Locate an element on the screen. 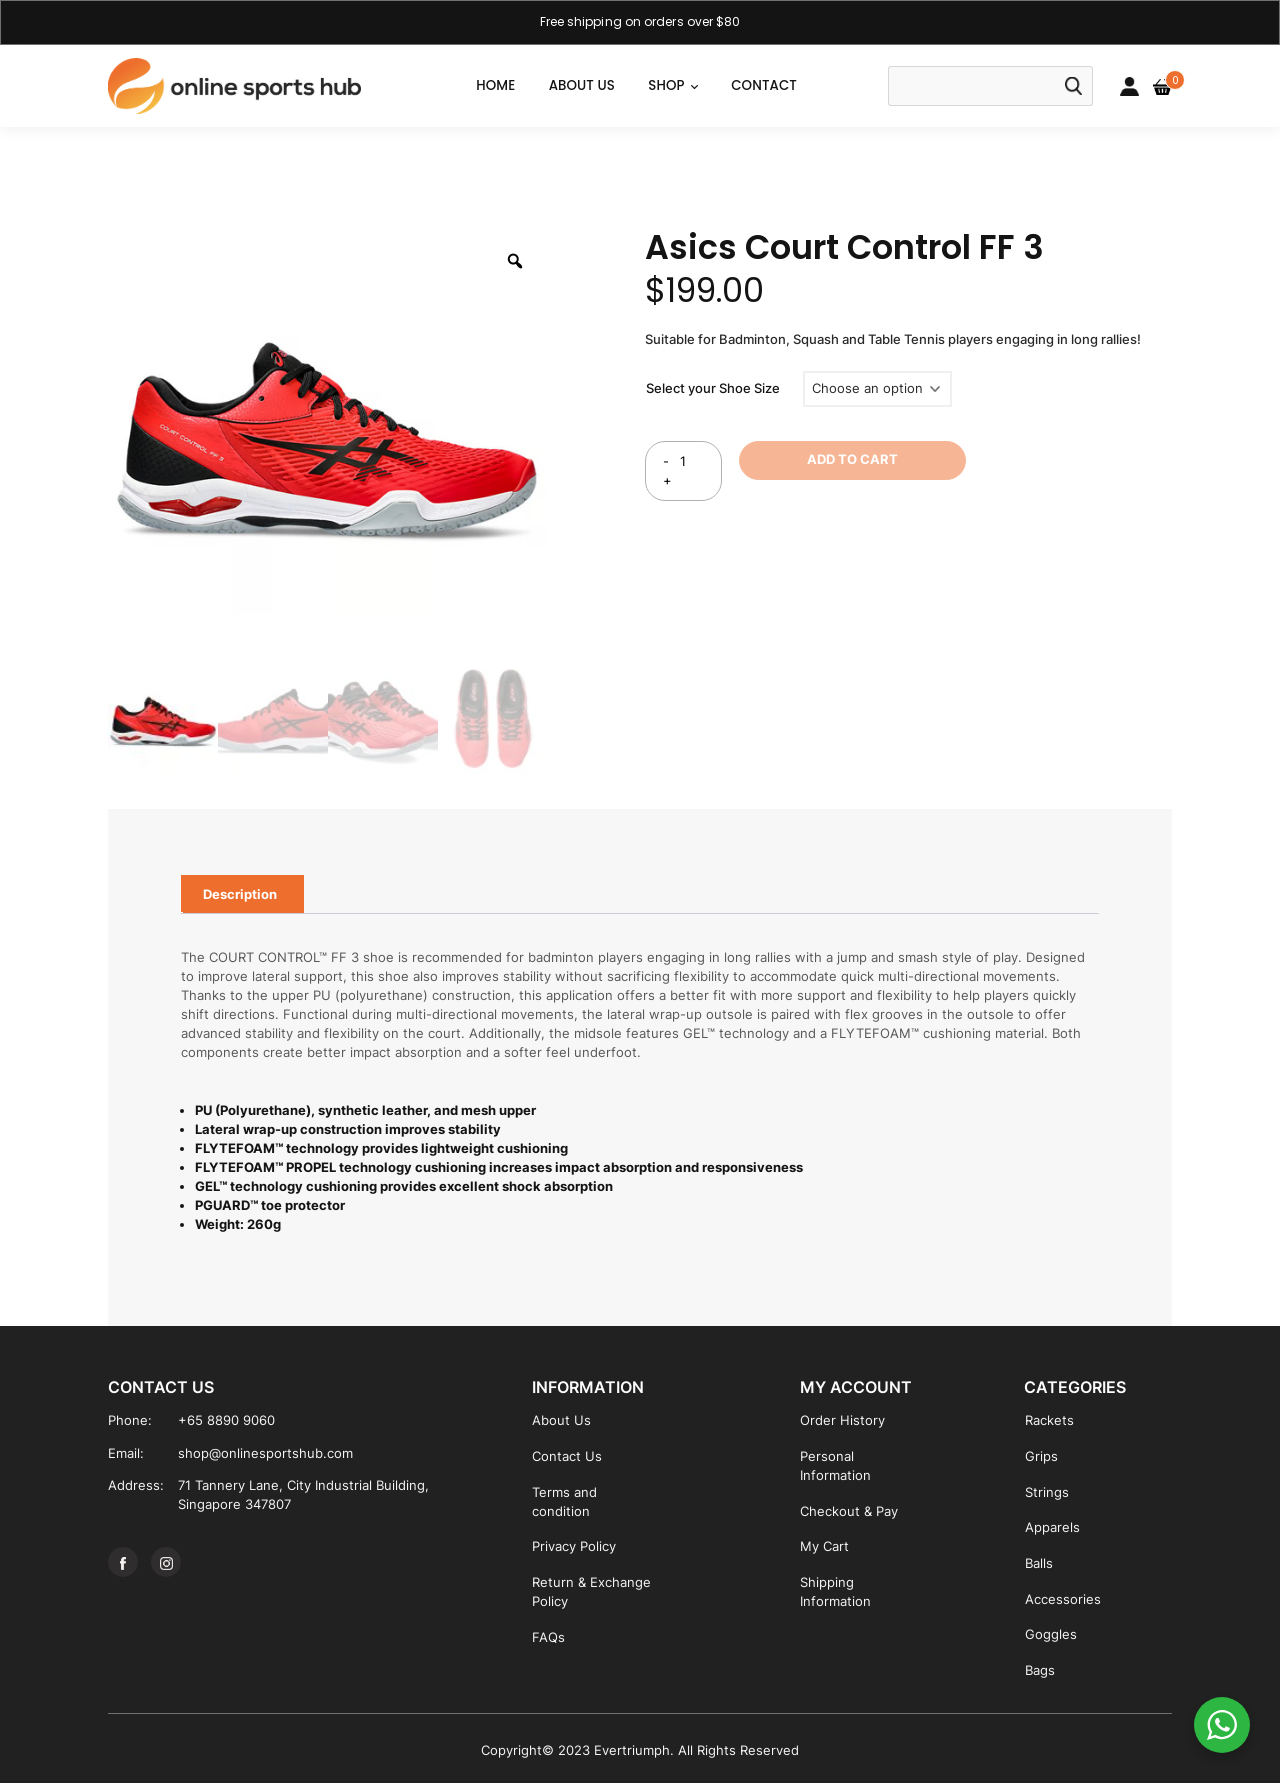 This screenshot has width=1280, height=1783. Bags is located at coordinates (1040, 1670).